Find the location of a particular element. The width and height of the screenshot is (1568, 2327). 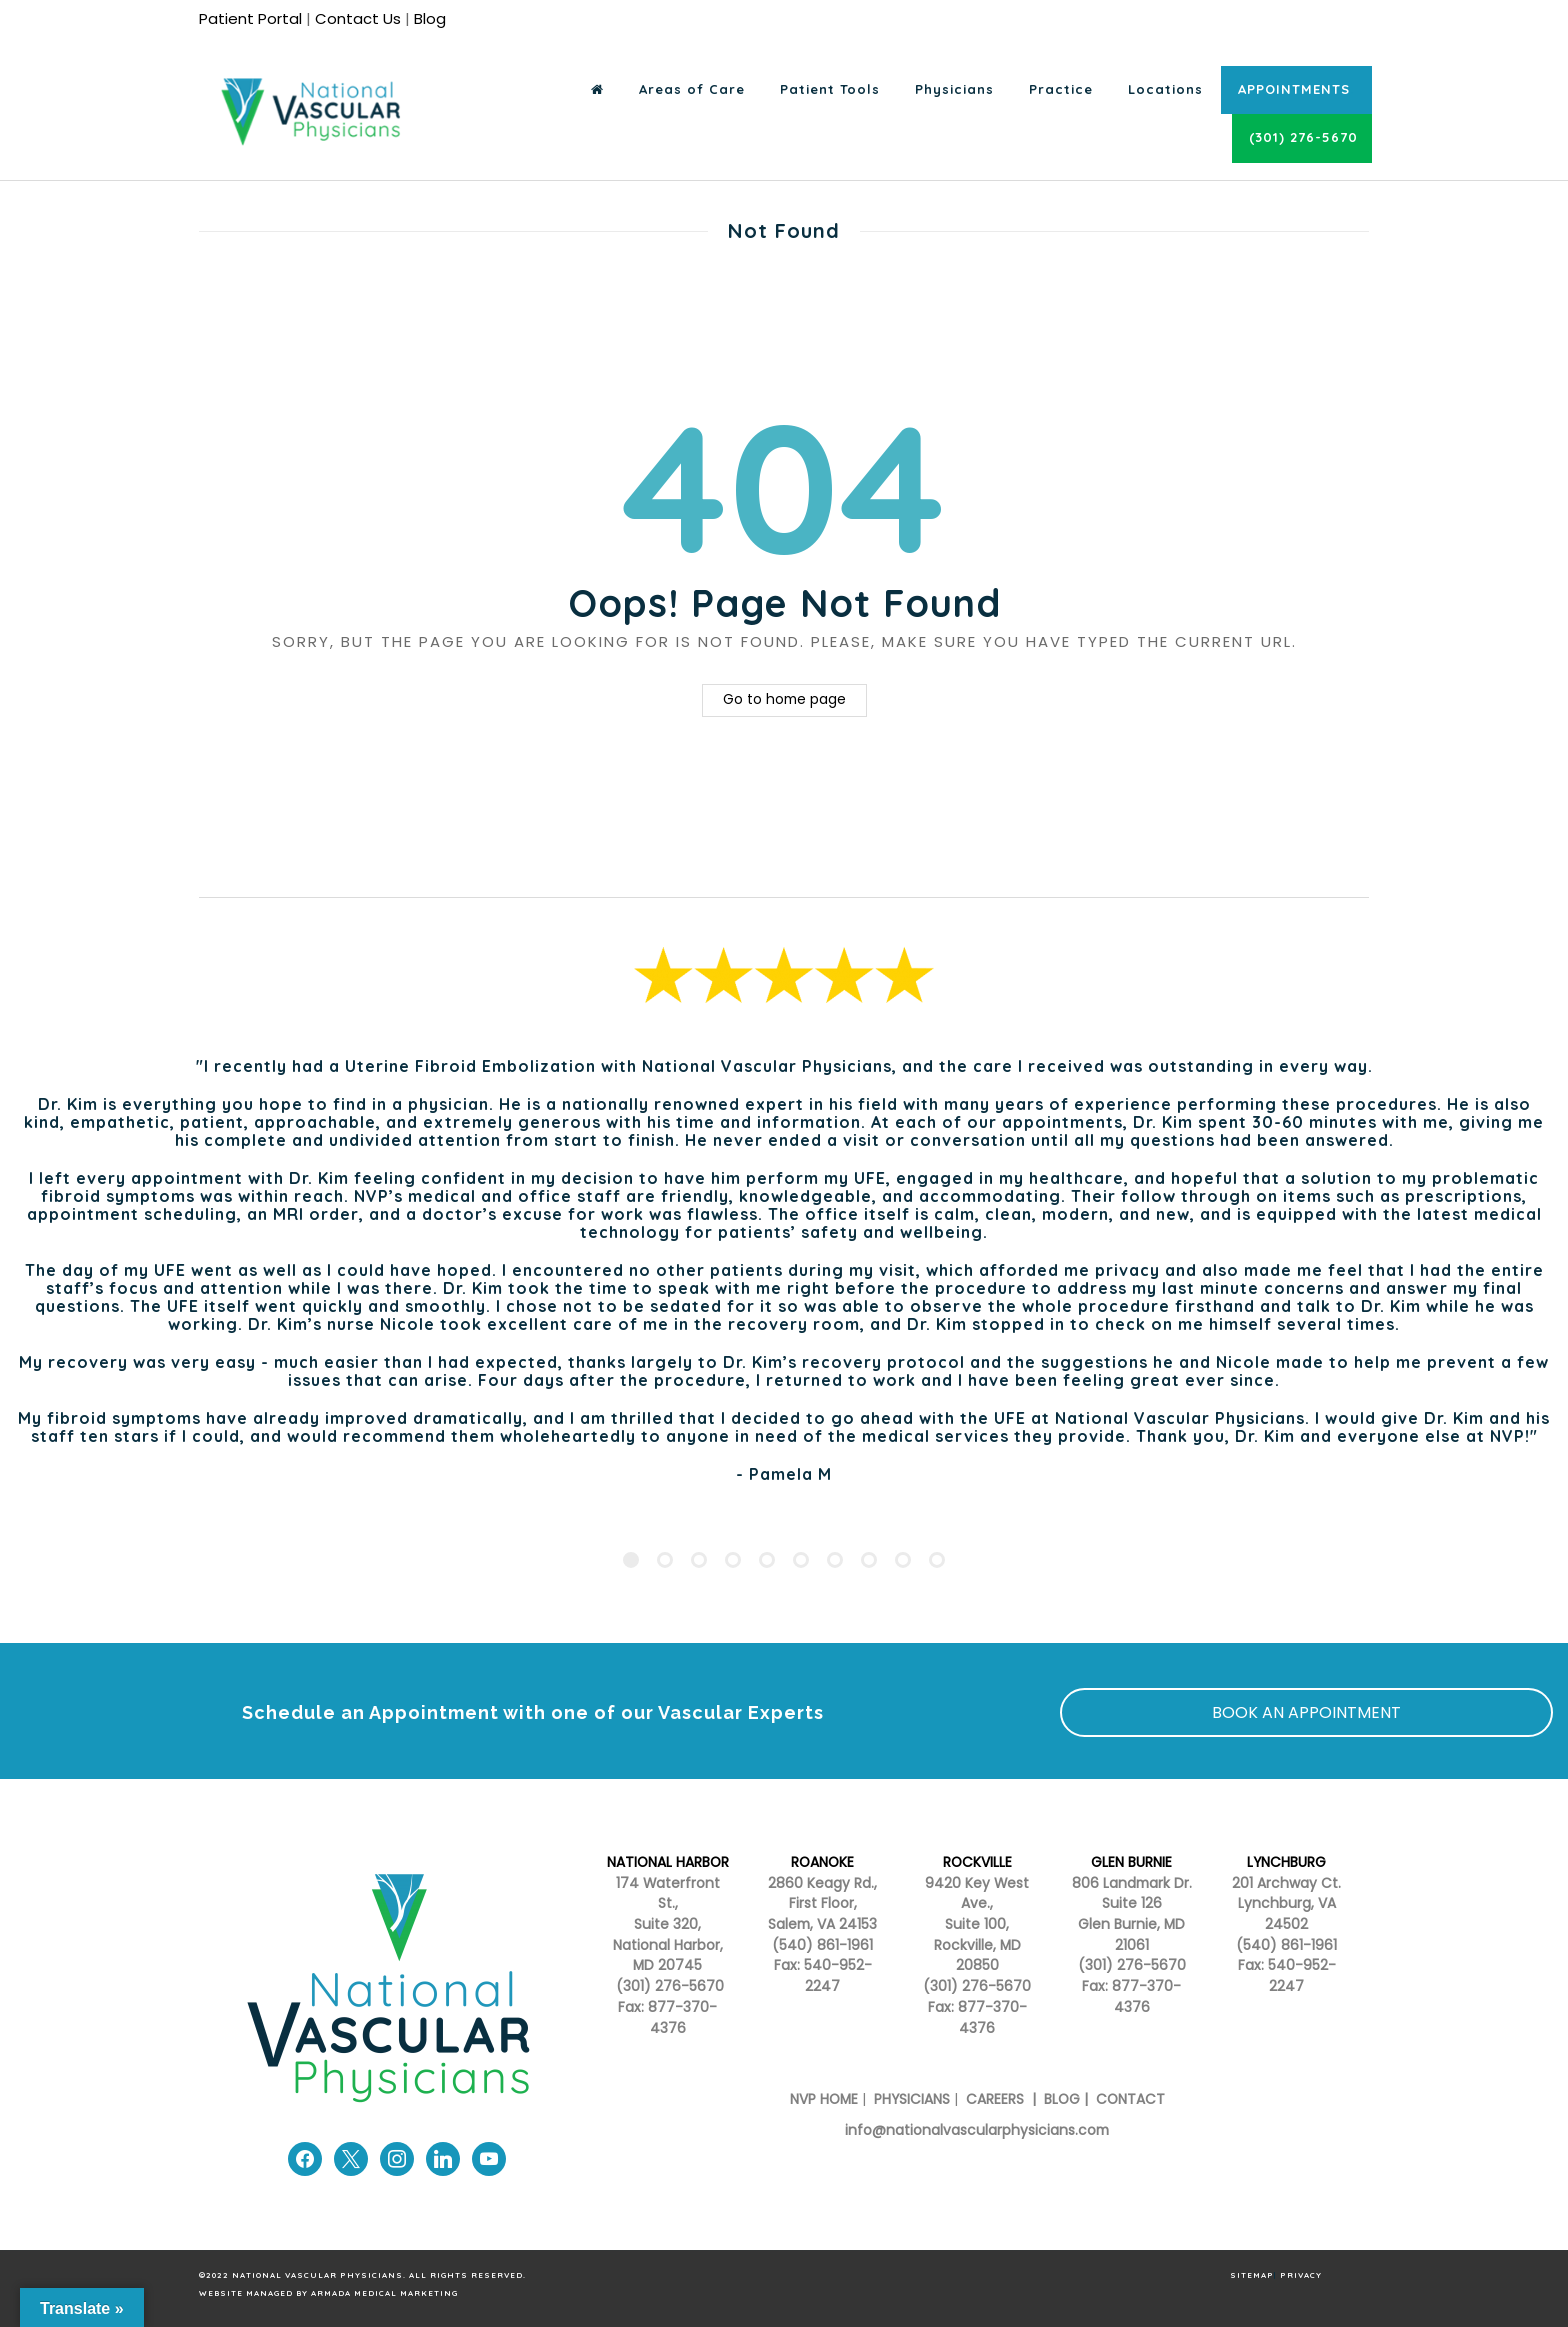

[Pagination Item 2] is located at coordinates (665, 1560).